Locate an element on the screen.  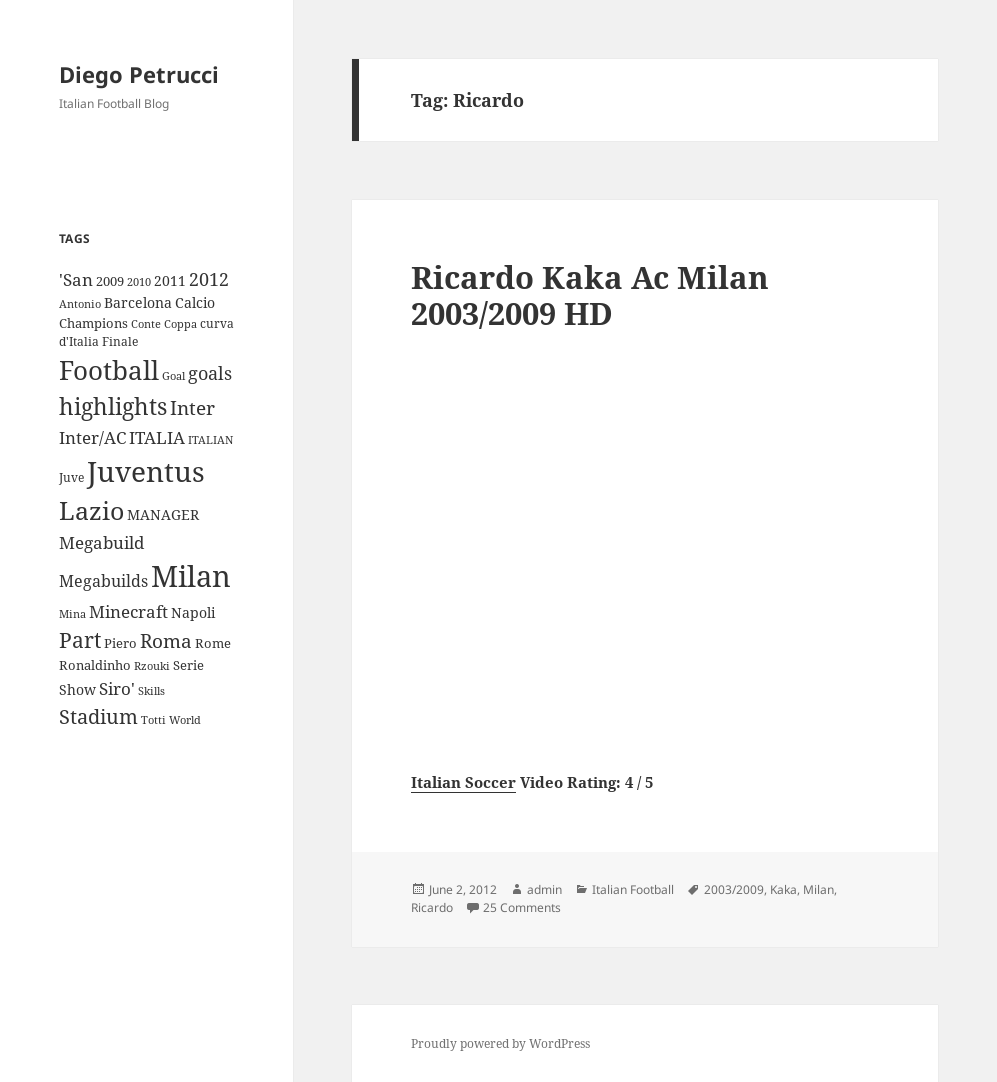
Mina [Mina (7 items)] is located at coordinates (72, 614).